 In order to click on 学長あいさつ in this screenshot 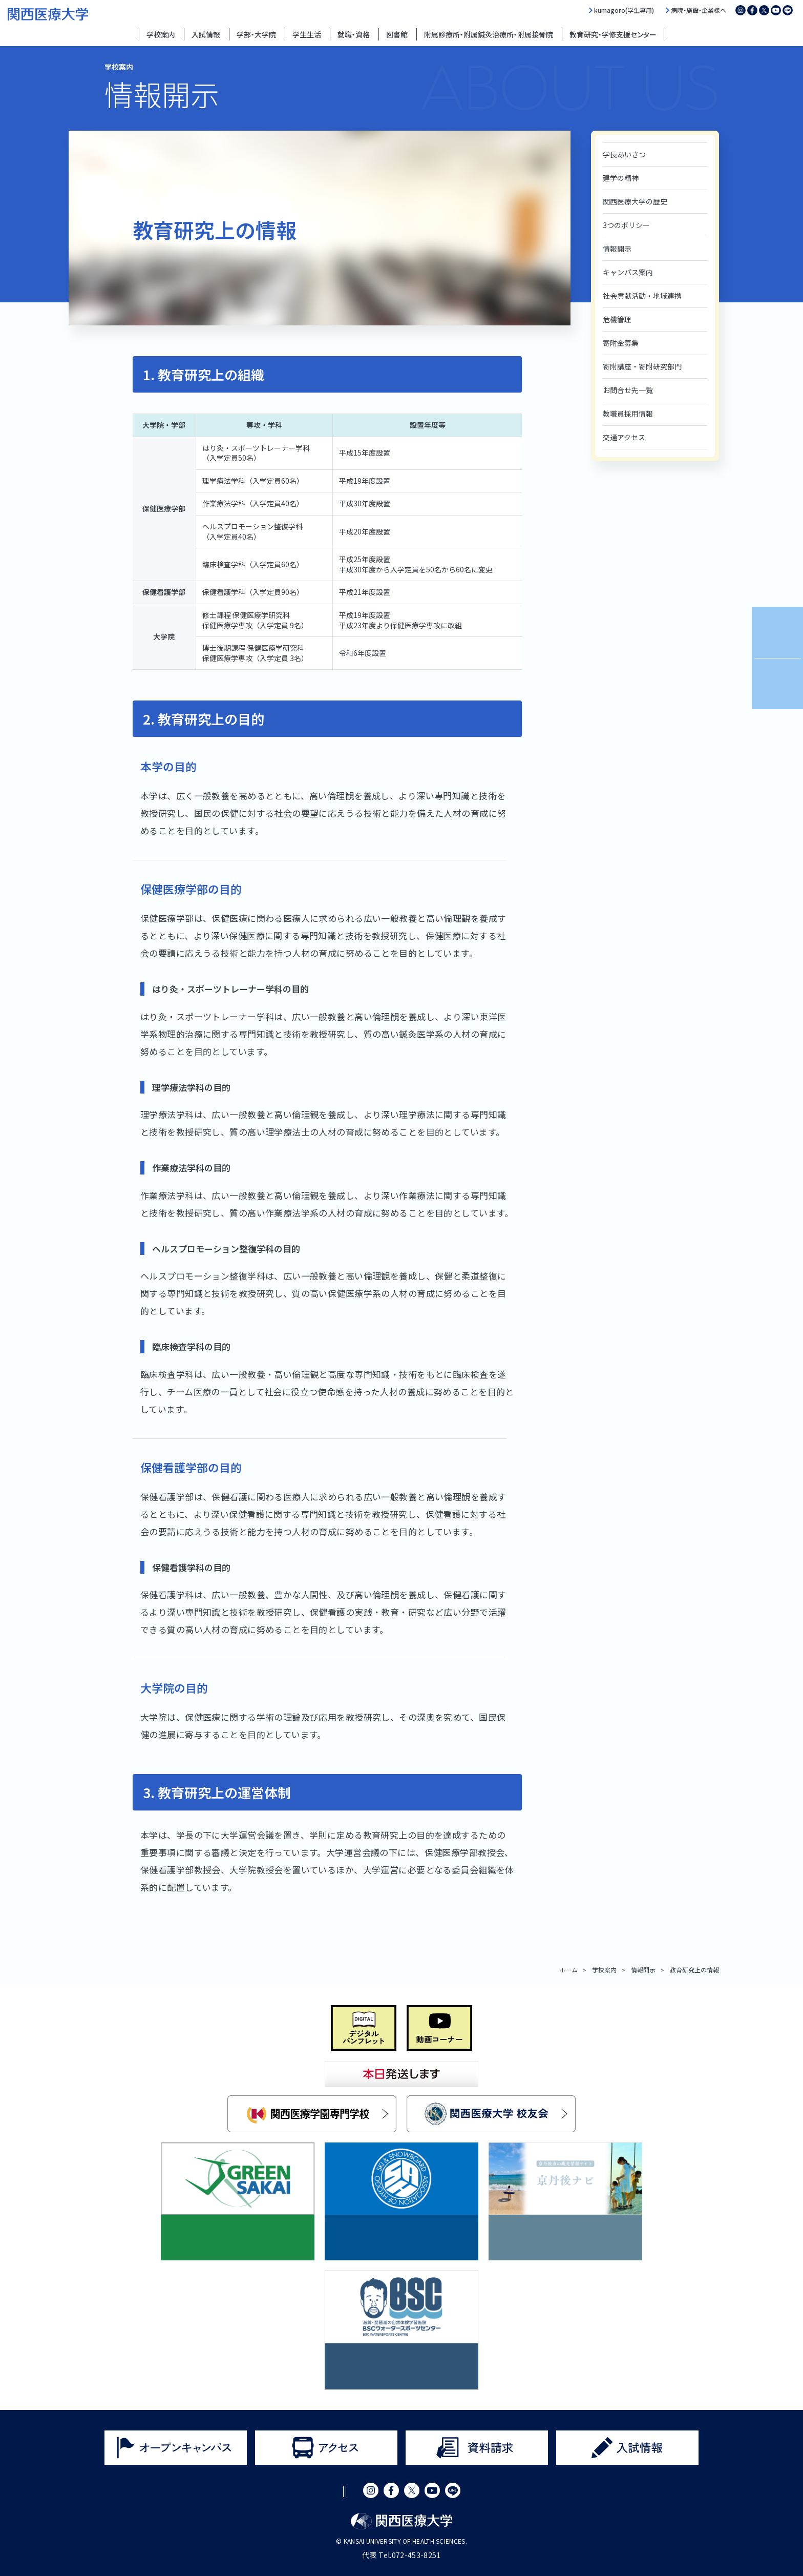, I will do `click(624, 154)`.